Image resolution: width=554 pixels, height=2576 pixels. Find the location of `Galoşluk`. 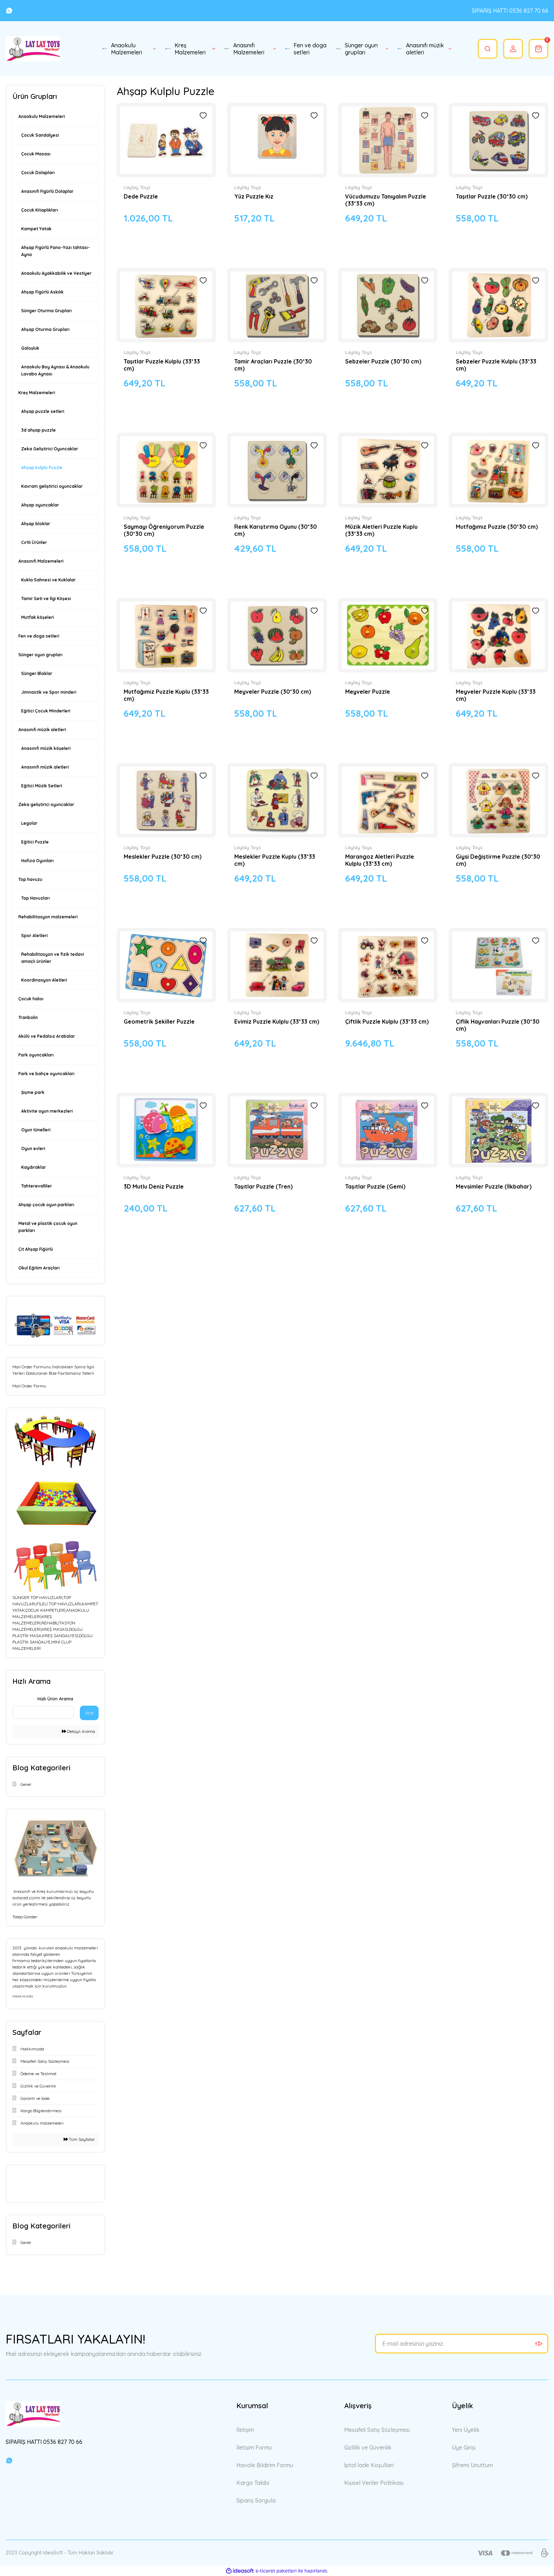

Galoşluk is located at coordinates (30, 348).